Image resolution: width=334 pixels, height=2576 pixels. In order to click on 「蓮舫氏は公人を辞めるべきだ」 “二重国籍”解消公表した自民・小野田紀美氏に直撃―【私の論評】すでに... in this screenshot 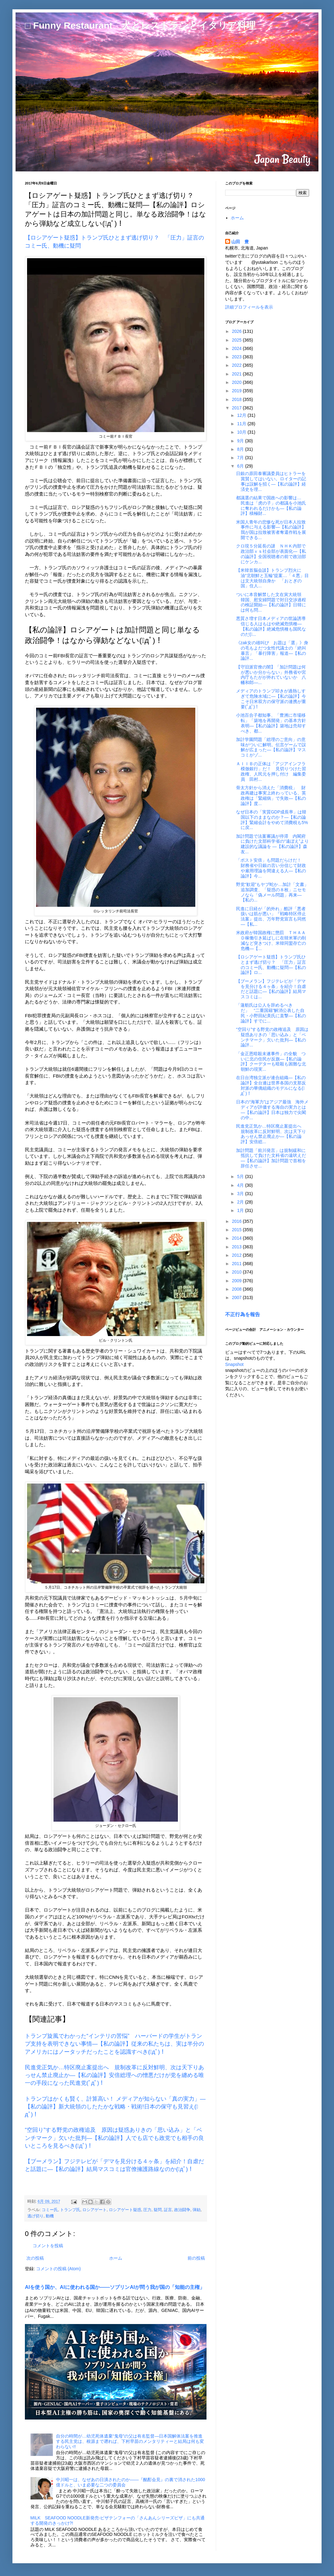, I will do `click(271, 1013)`.